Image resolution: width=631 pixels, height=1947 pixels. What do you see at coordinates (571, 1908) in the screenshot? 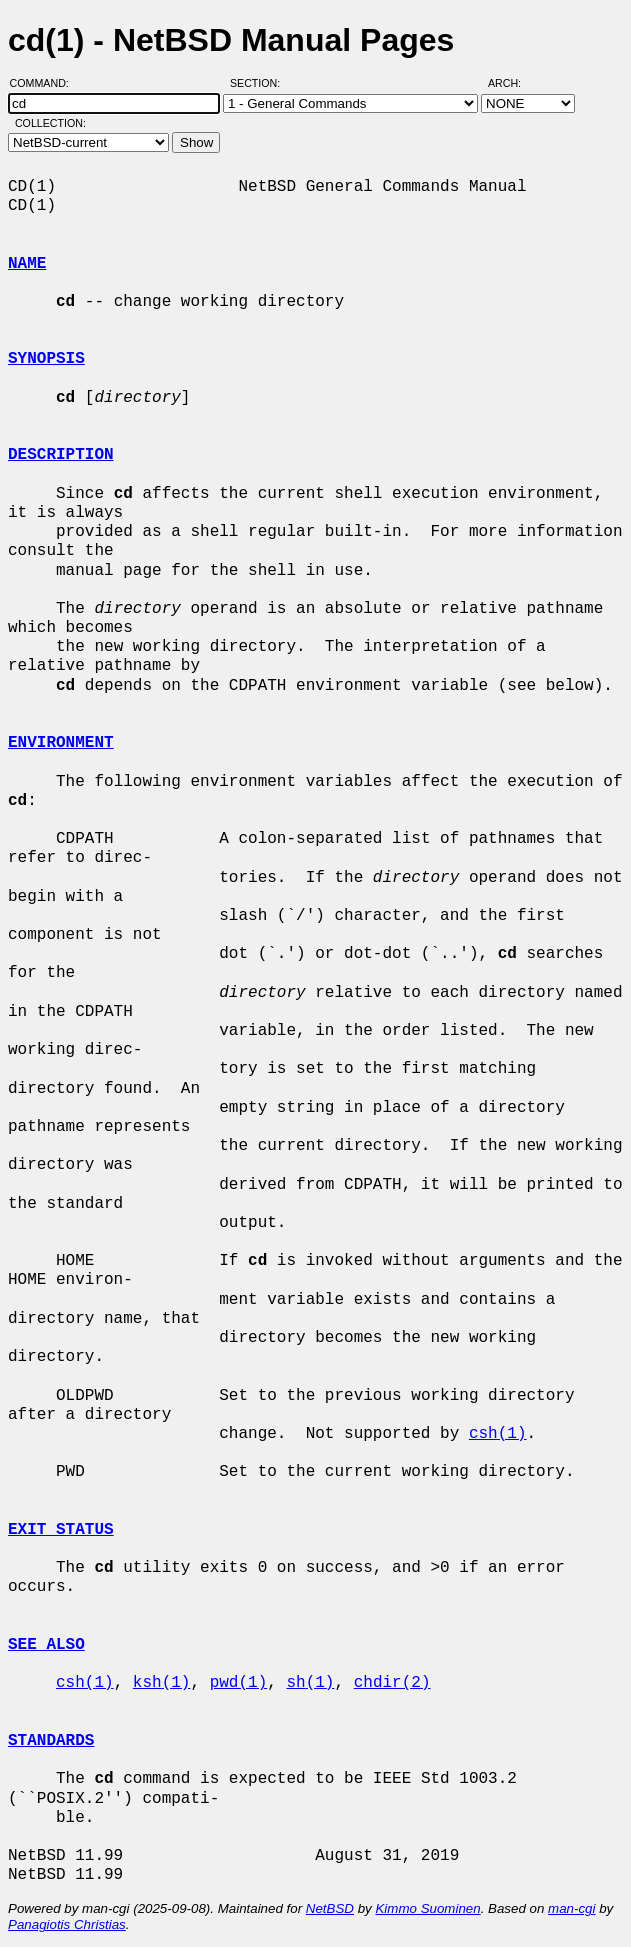
I see `man-cgi` at bounding box center [571, 1908].